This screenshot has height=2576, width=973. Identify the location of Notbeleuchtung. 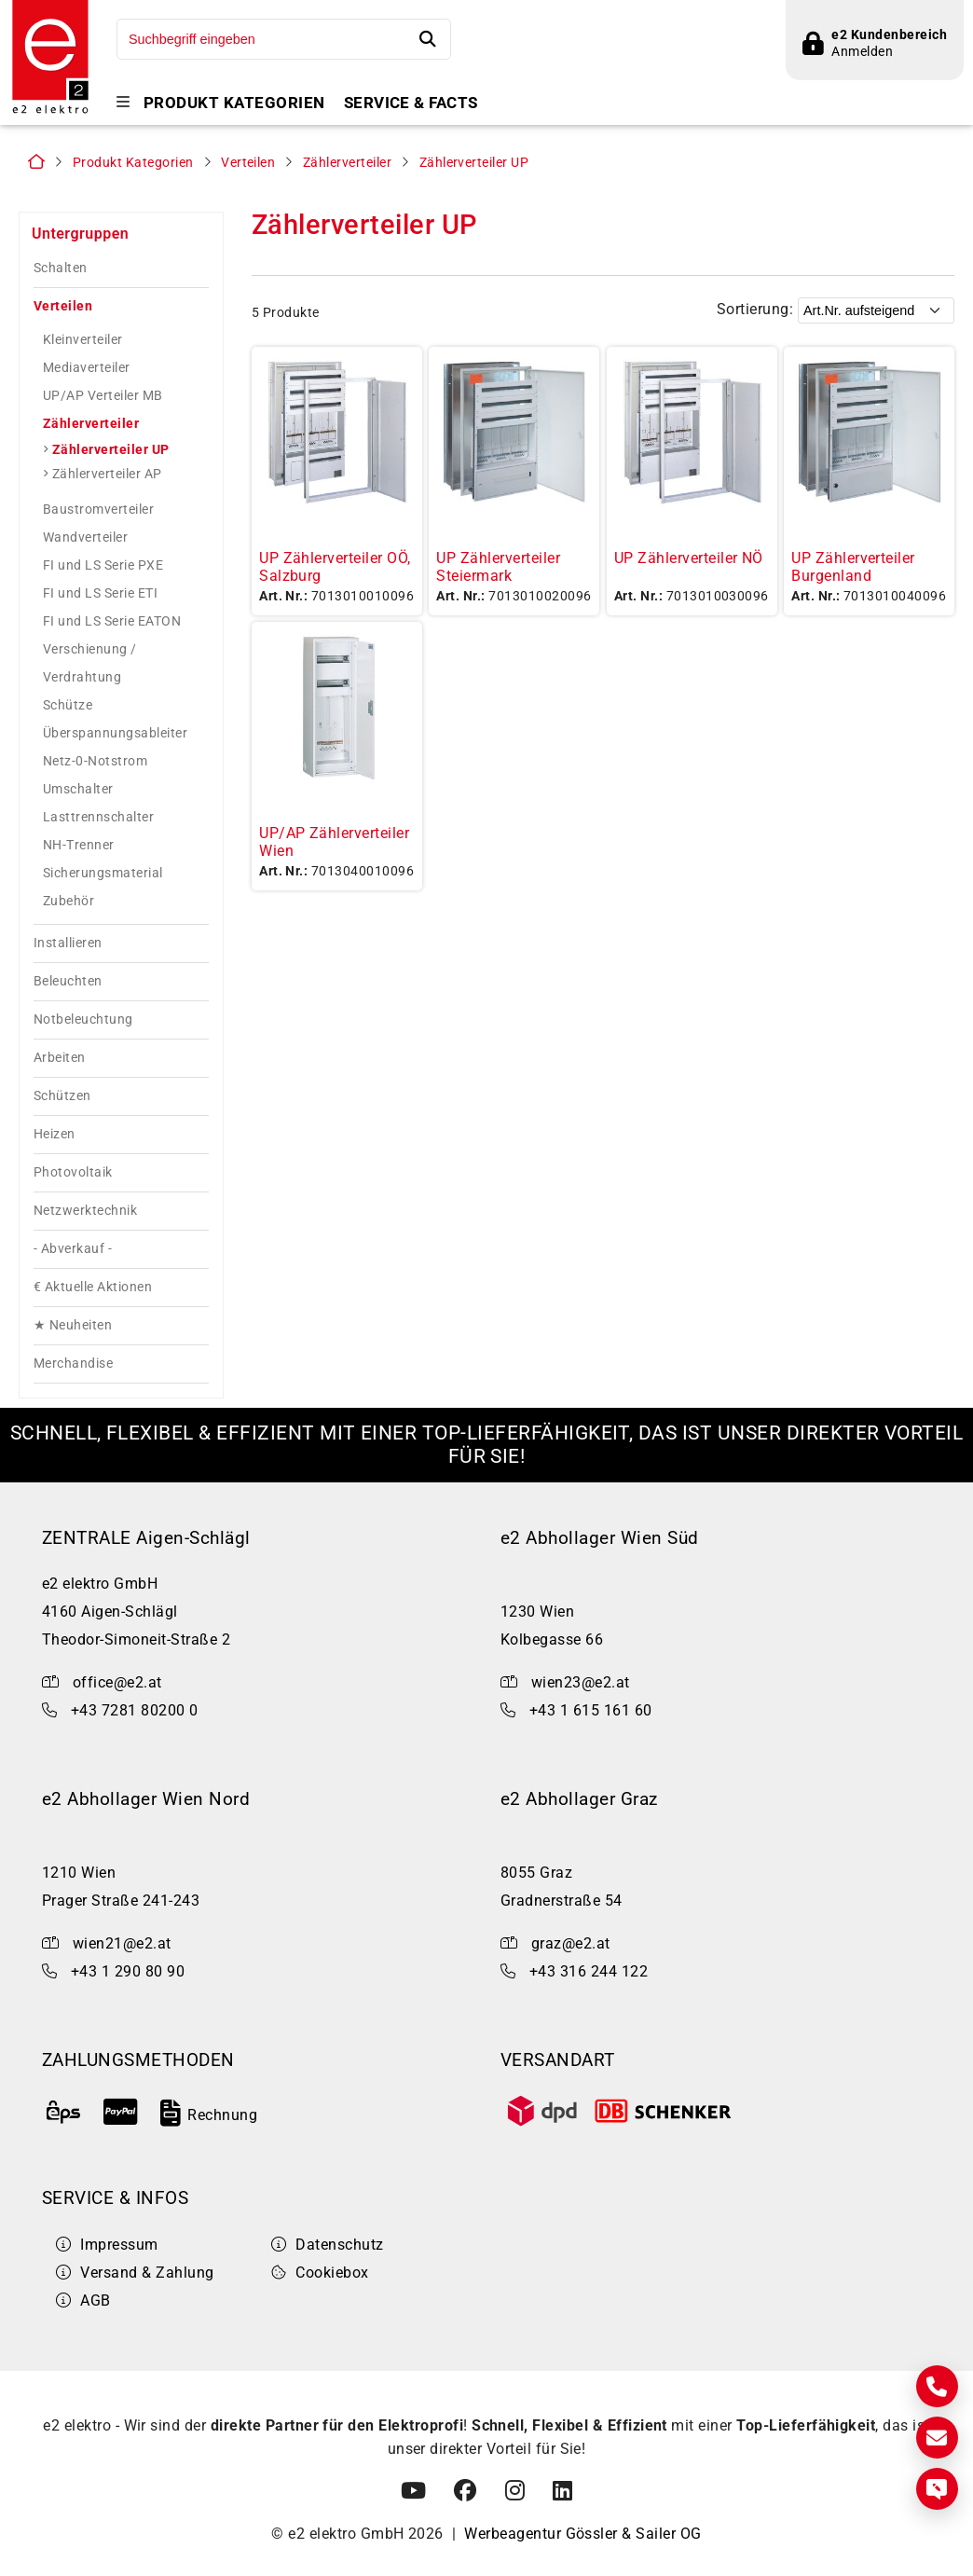
(83, 1023).